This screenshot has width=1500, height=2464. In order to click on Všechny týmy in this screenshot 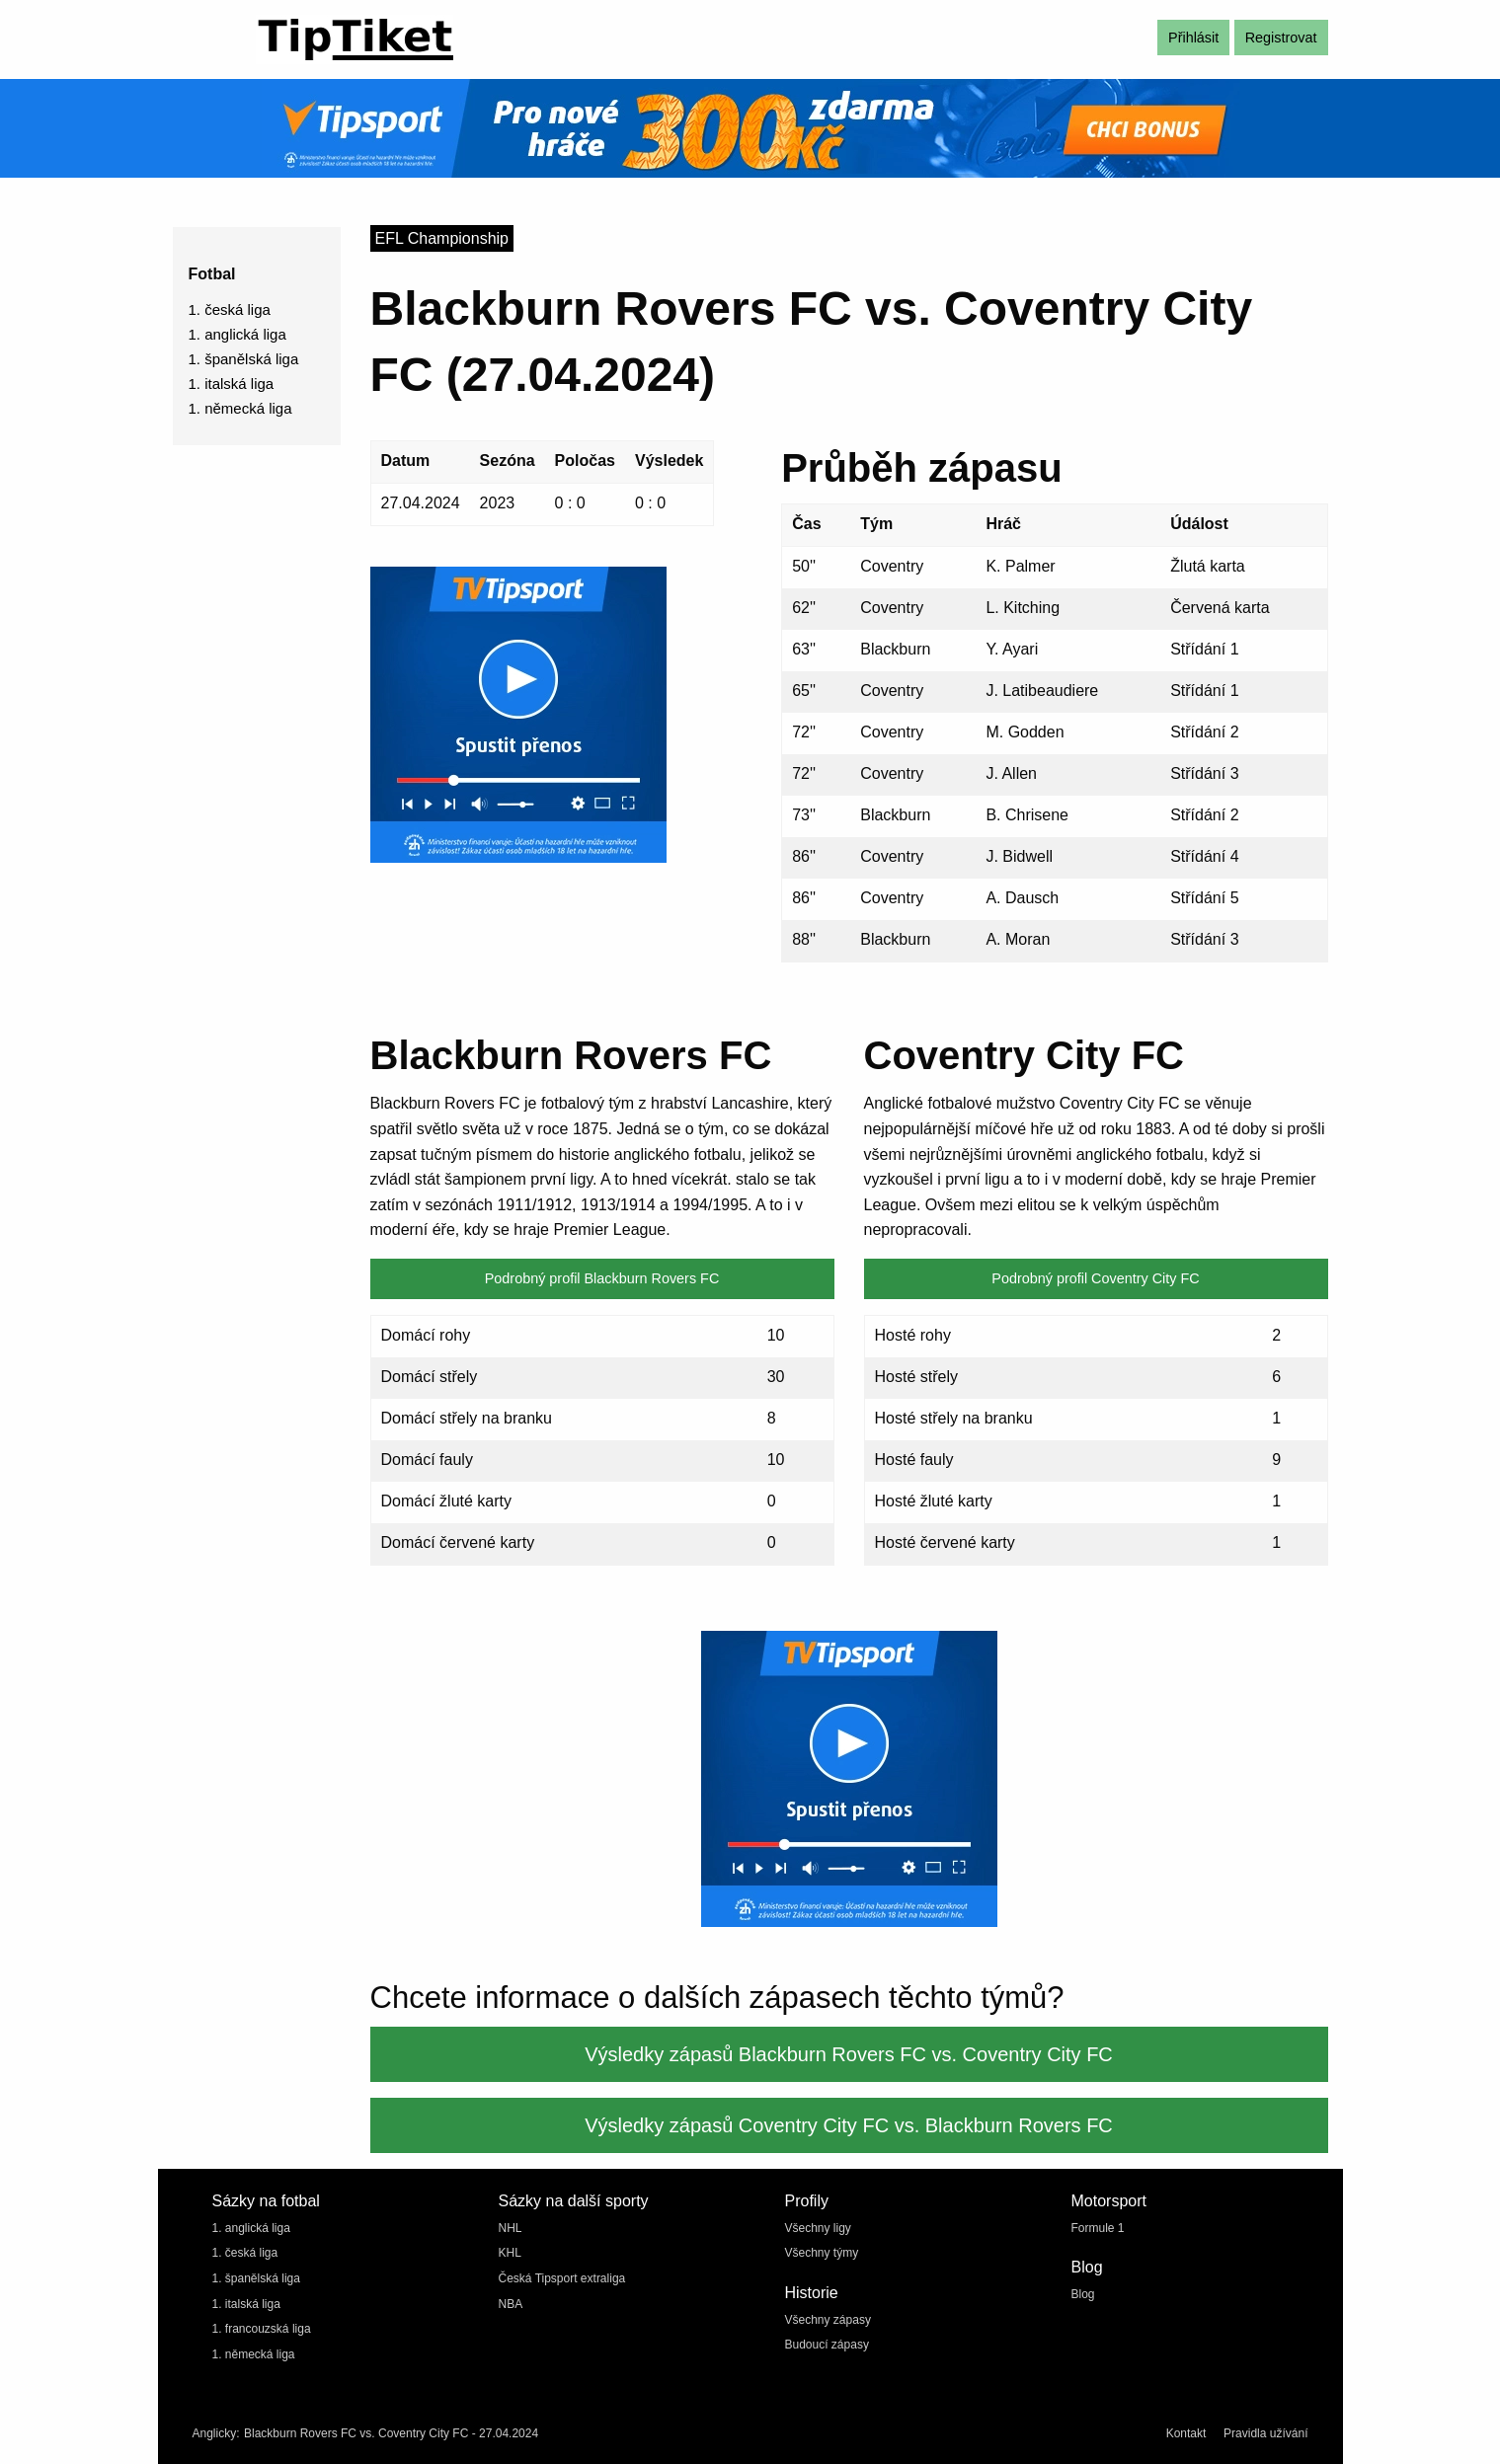, I will do `click(822, 2253)`.